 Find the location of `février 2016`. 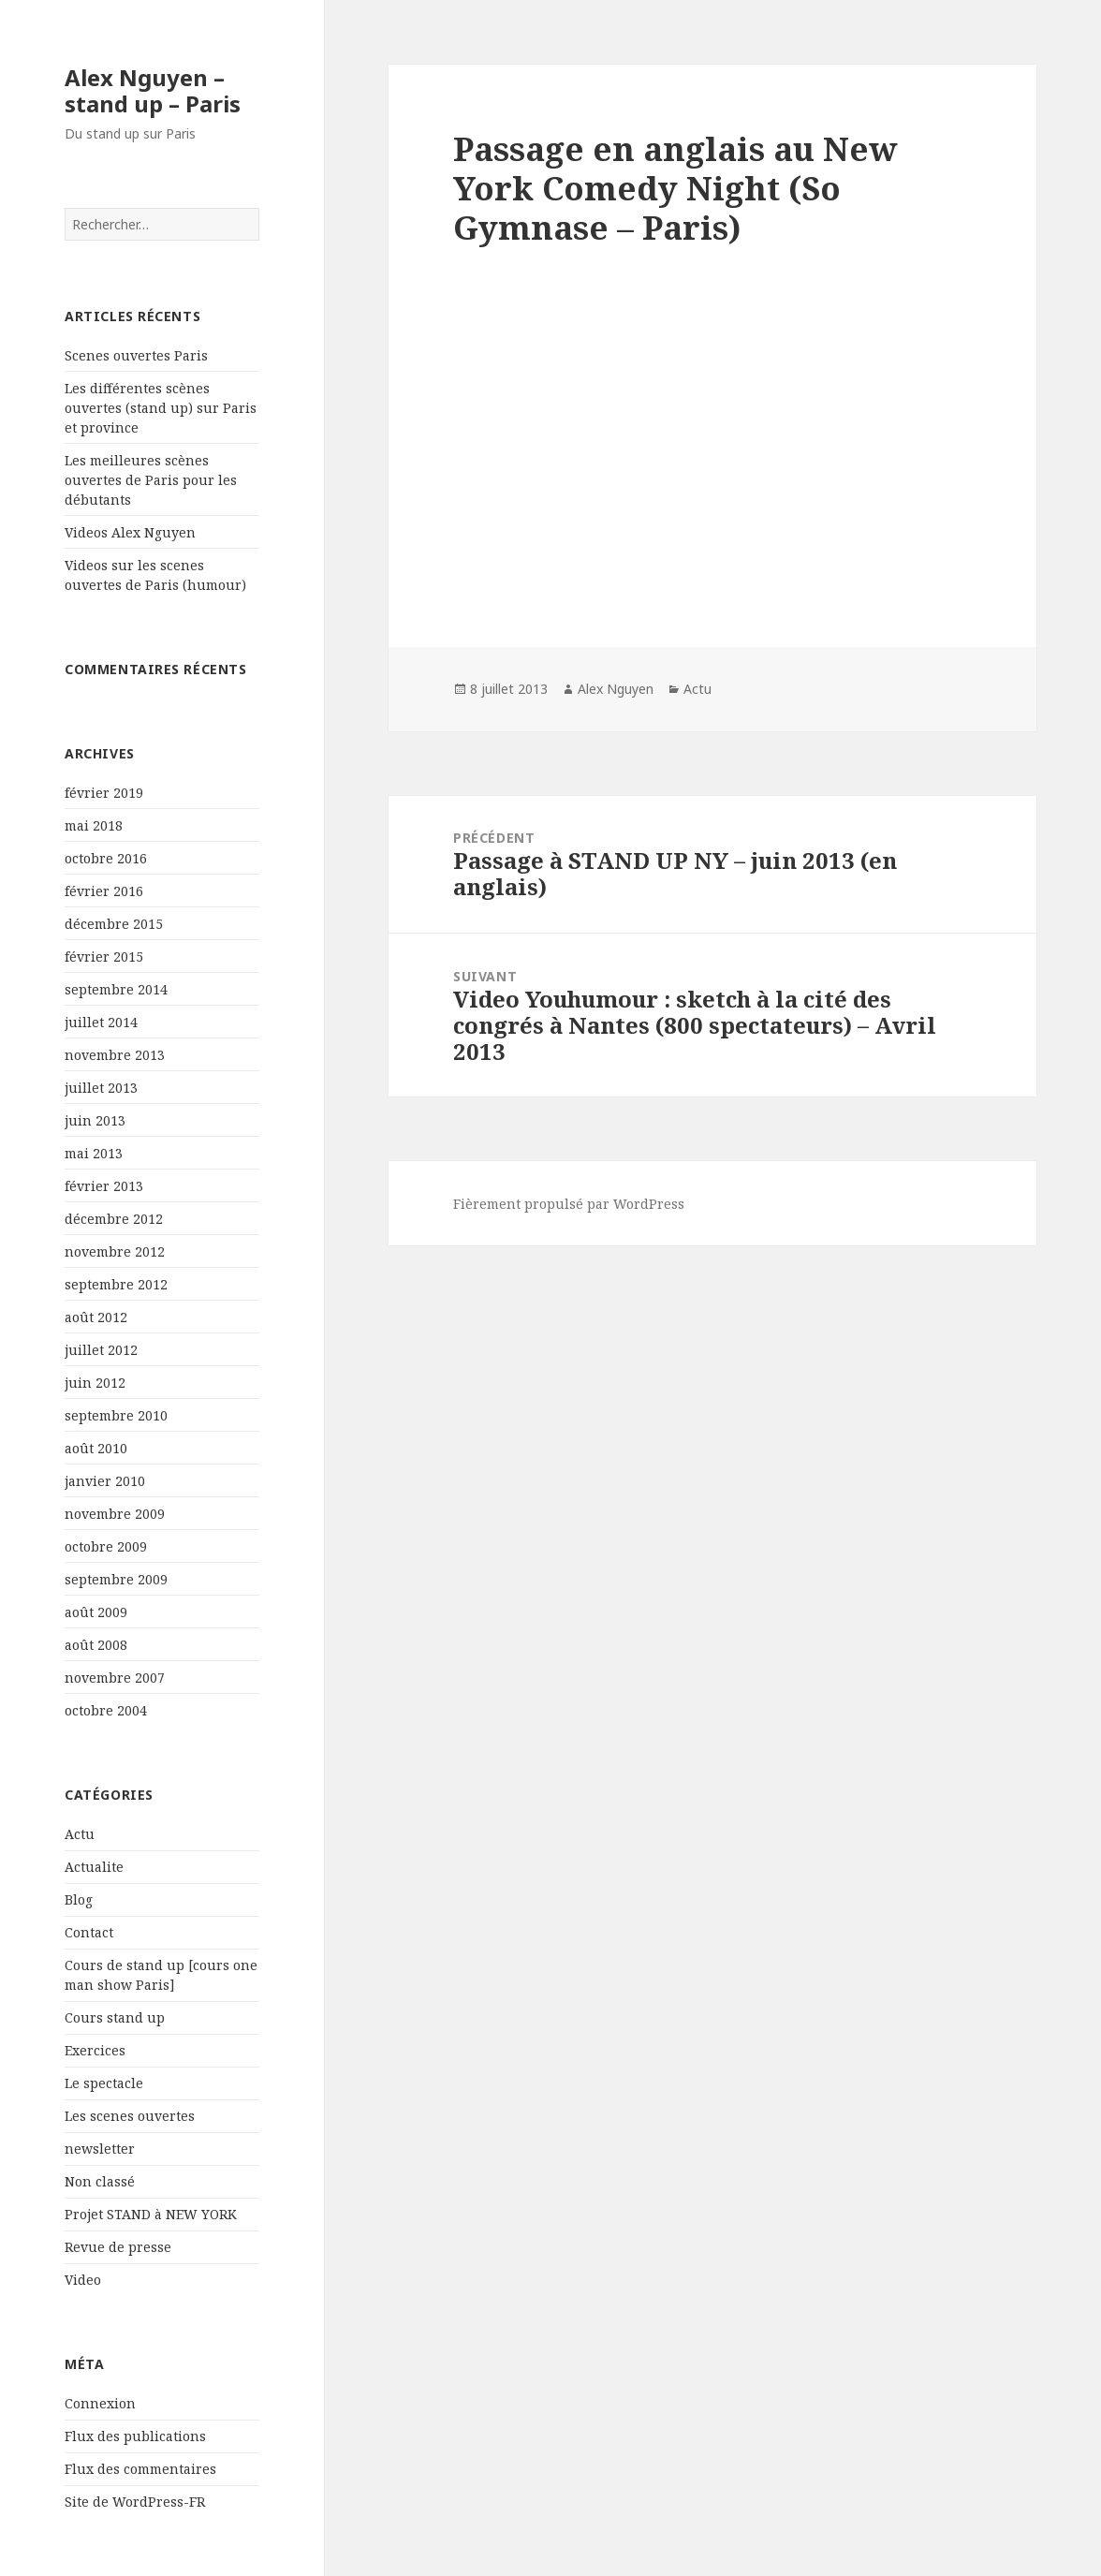

février 2016 is located at coordinates (104, 891).